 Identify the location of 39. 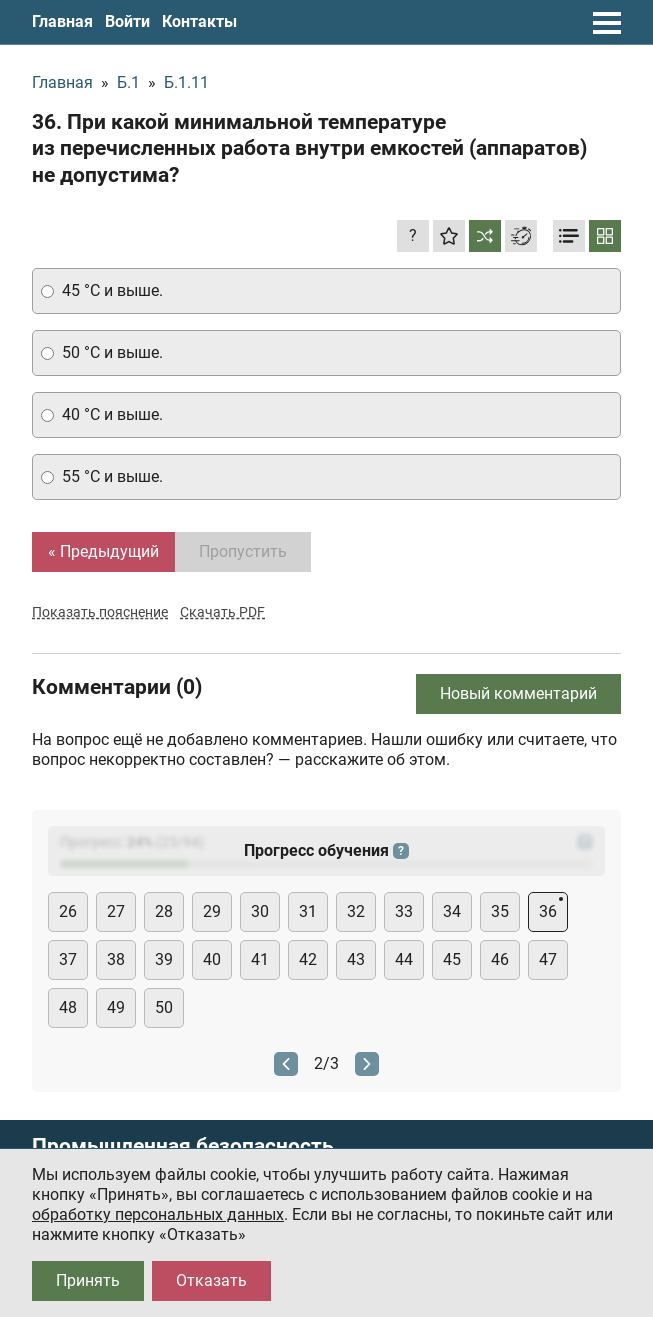
(164, 959).